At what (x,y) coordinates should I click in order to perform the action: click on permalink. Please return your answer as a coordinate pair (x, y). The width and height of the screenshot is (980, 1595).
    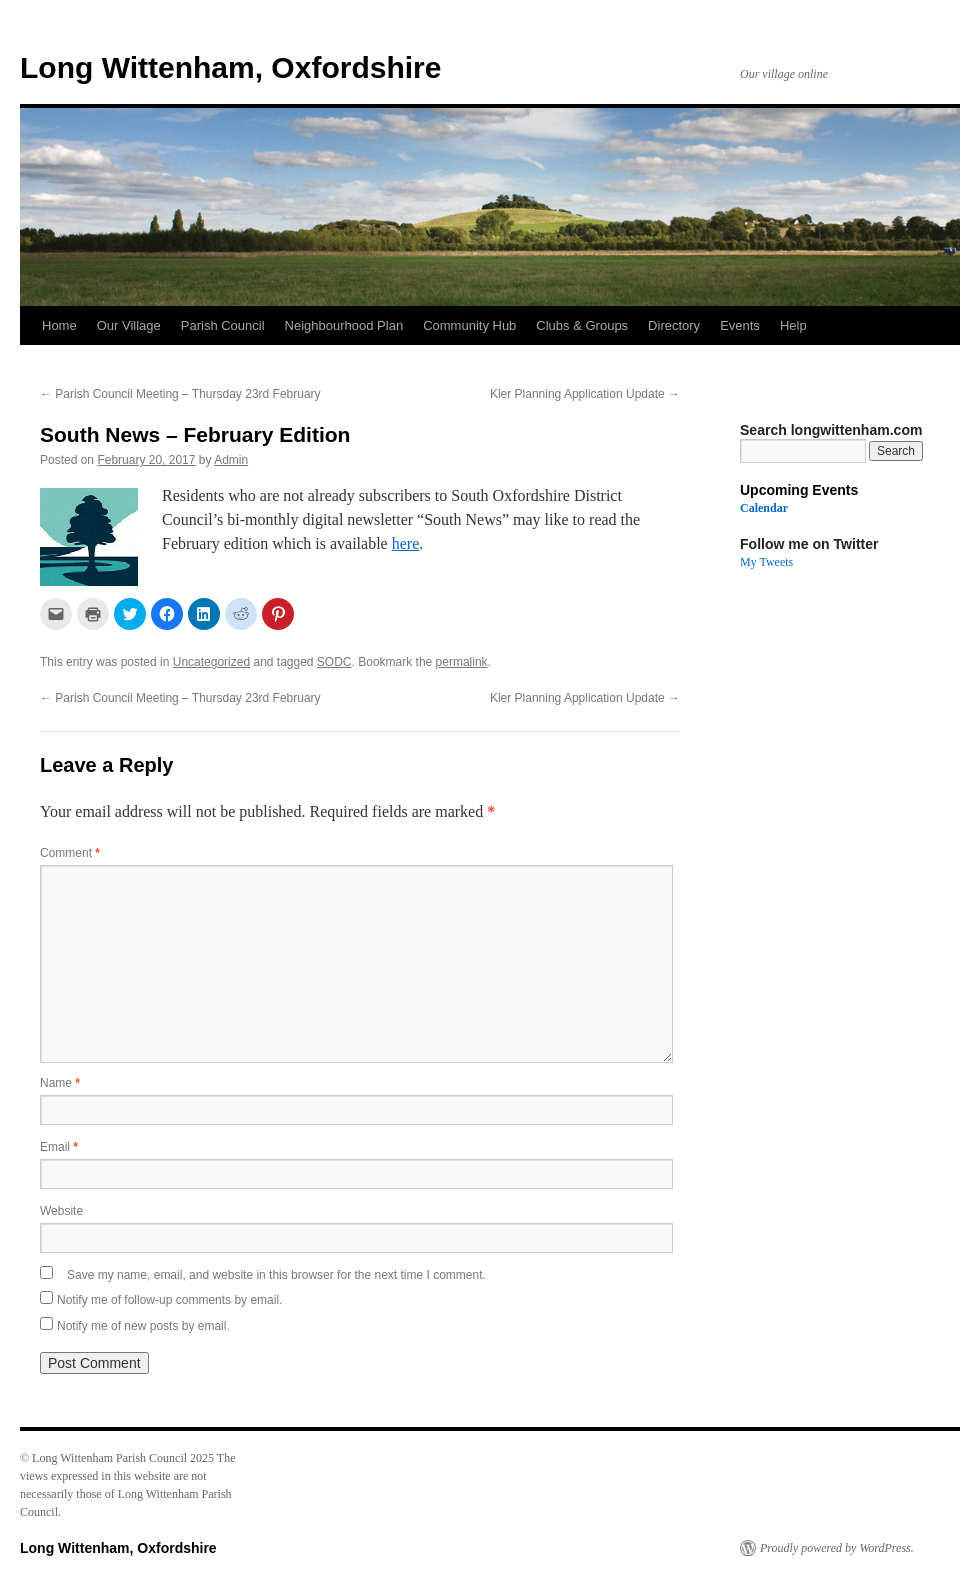
    Looking at the image, I should click on (462, 662).